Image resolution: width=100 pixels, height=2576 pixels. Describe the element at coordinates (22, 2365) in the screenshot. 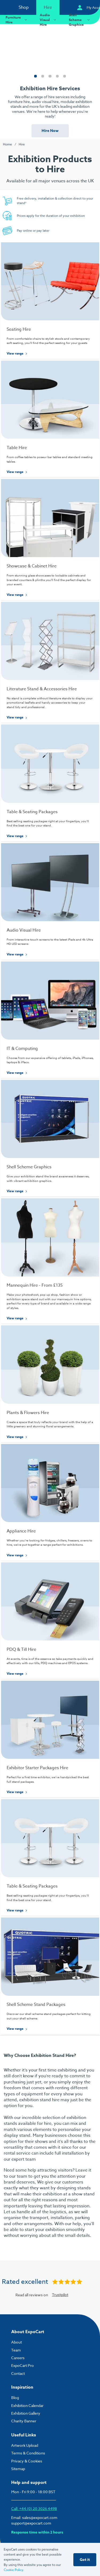

I see `ExpoCart Pro` at that location.